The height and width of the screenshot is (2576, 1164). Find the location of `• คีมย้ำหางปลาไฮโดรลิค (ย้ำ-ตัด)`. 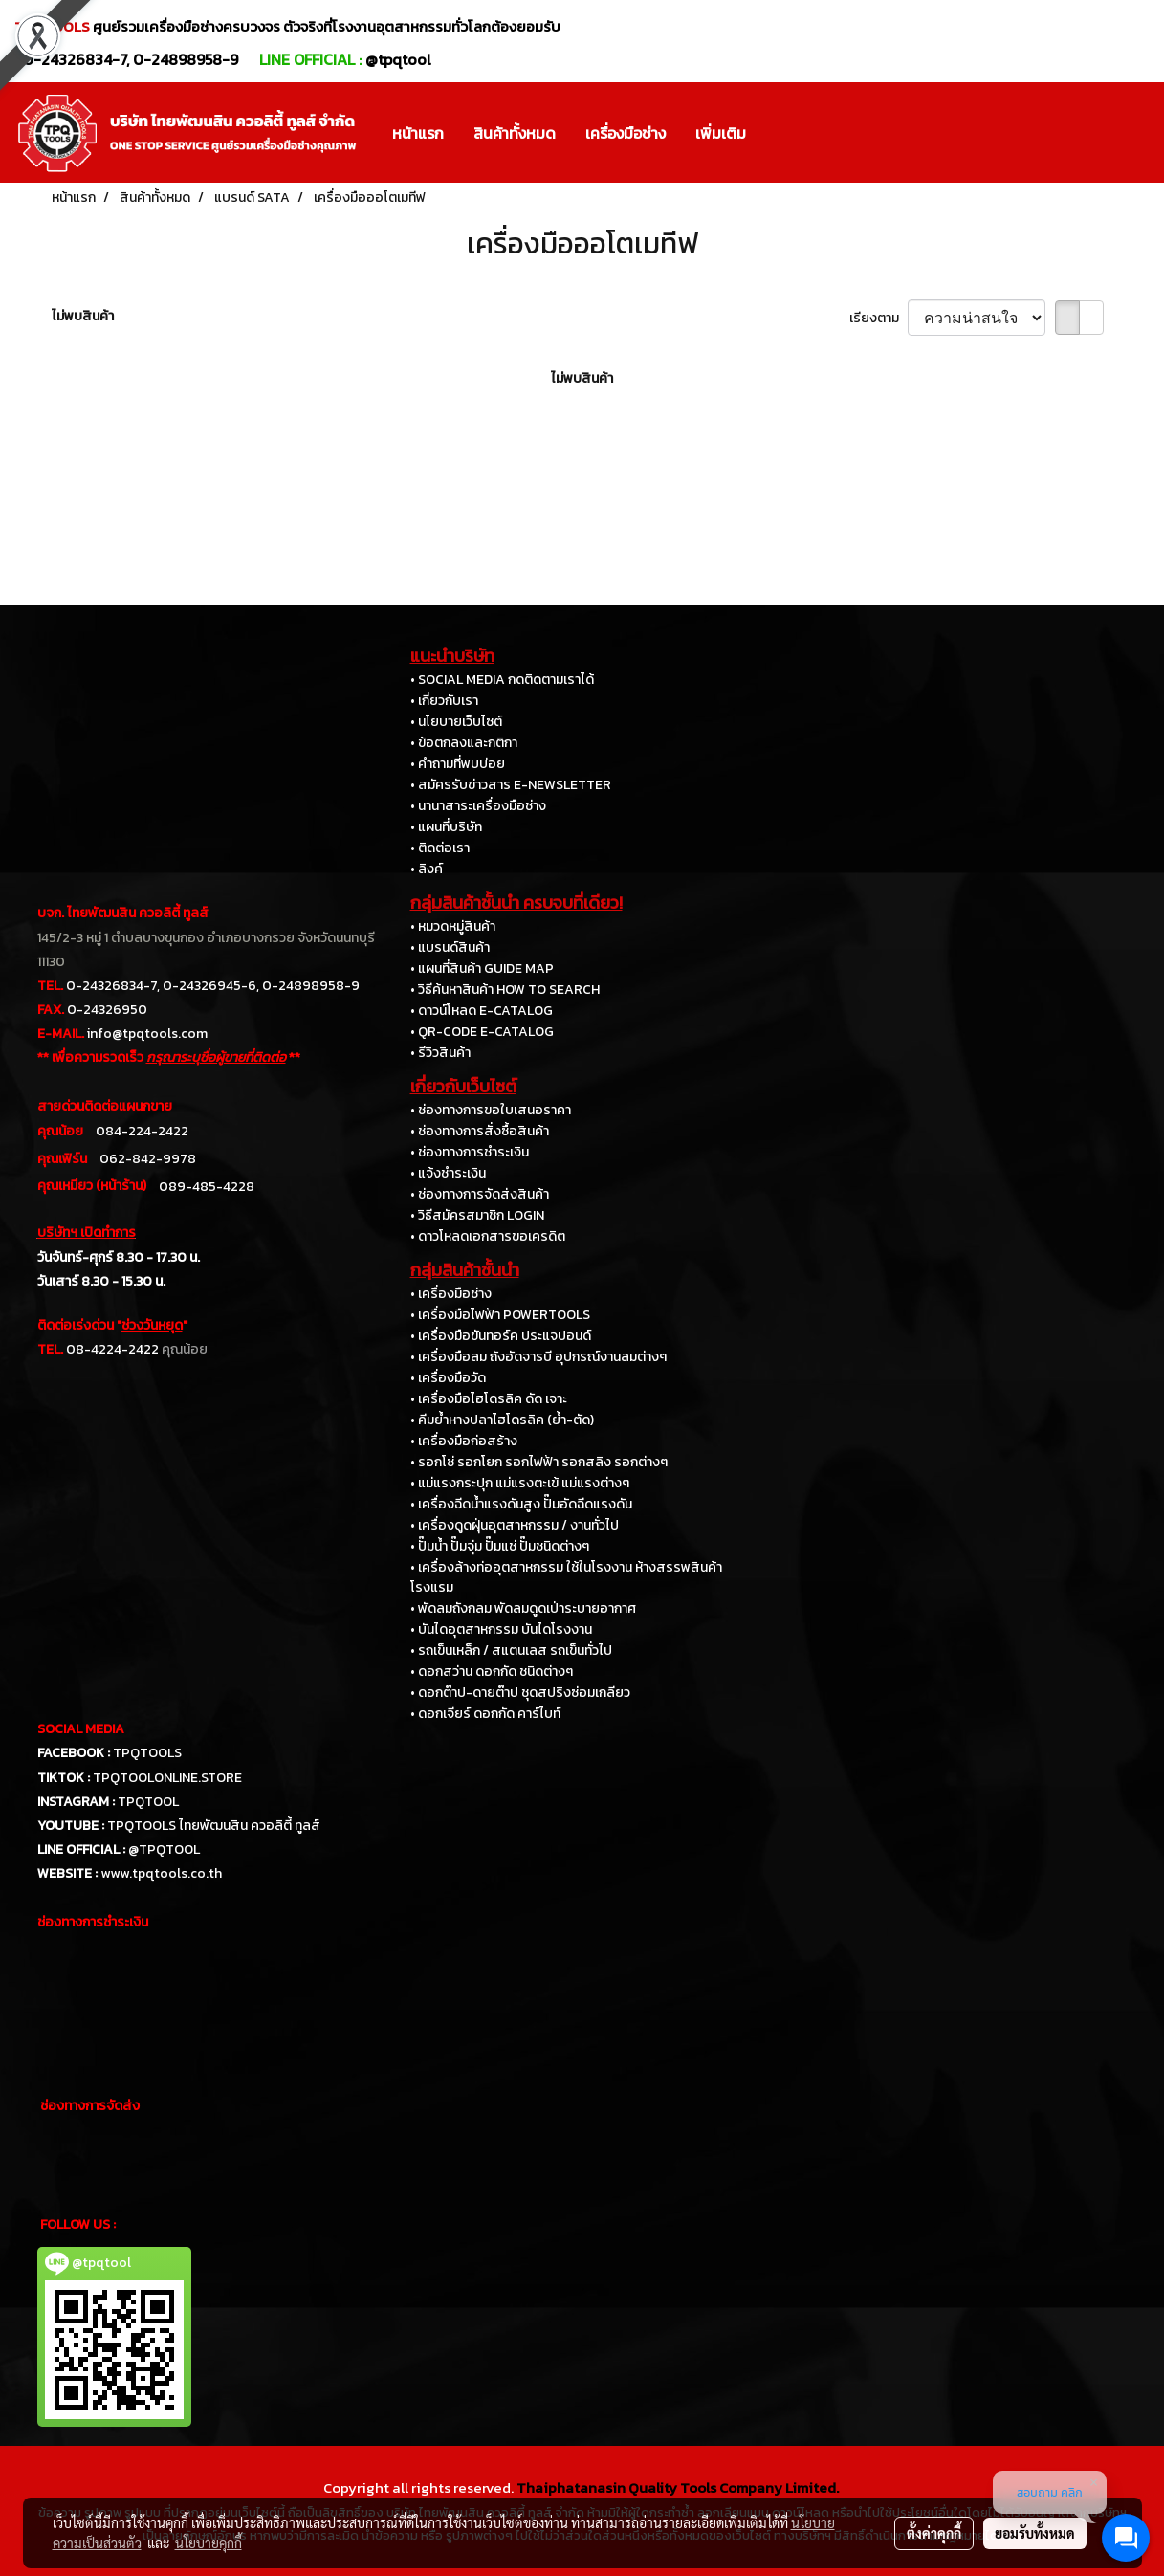

• คีมย้ำหางปลาไฮโดรลิค (ย้ำ-ตัด) is located at coordinates (502, 1420).